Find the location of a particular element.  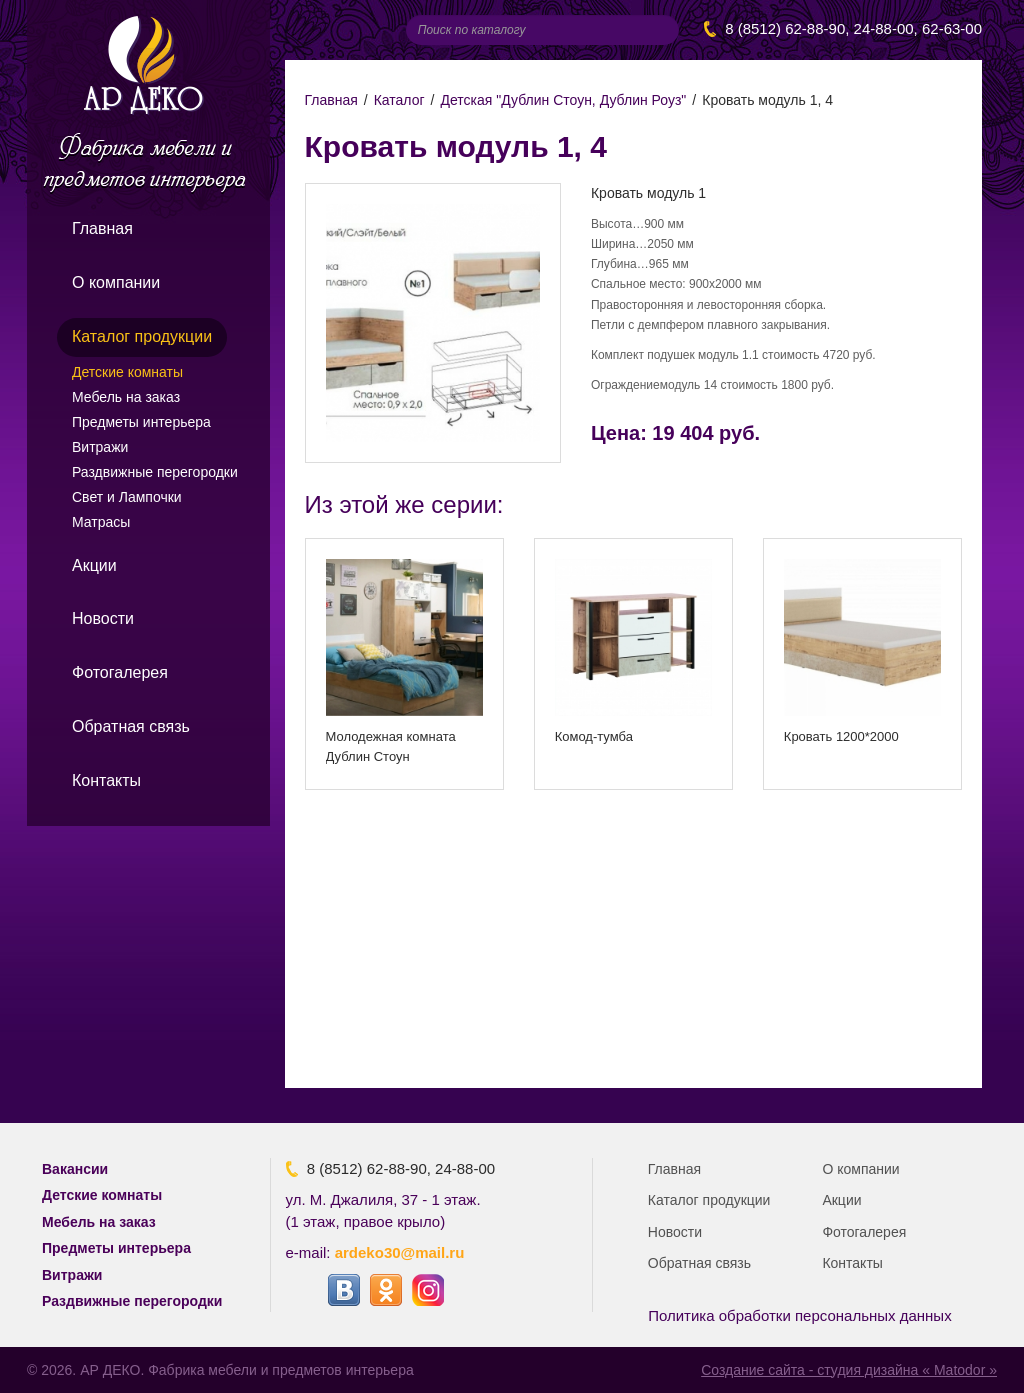

Акции is located at coordinates (94, 565).